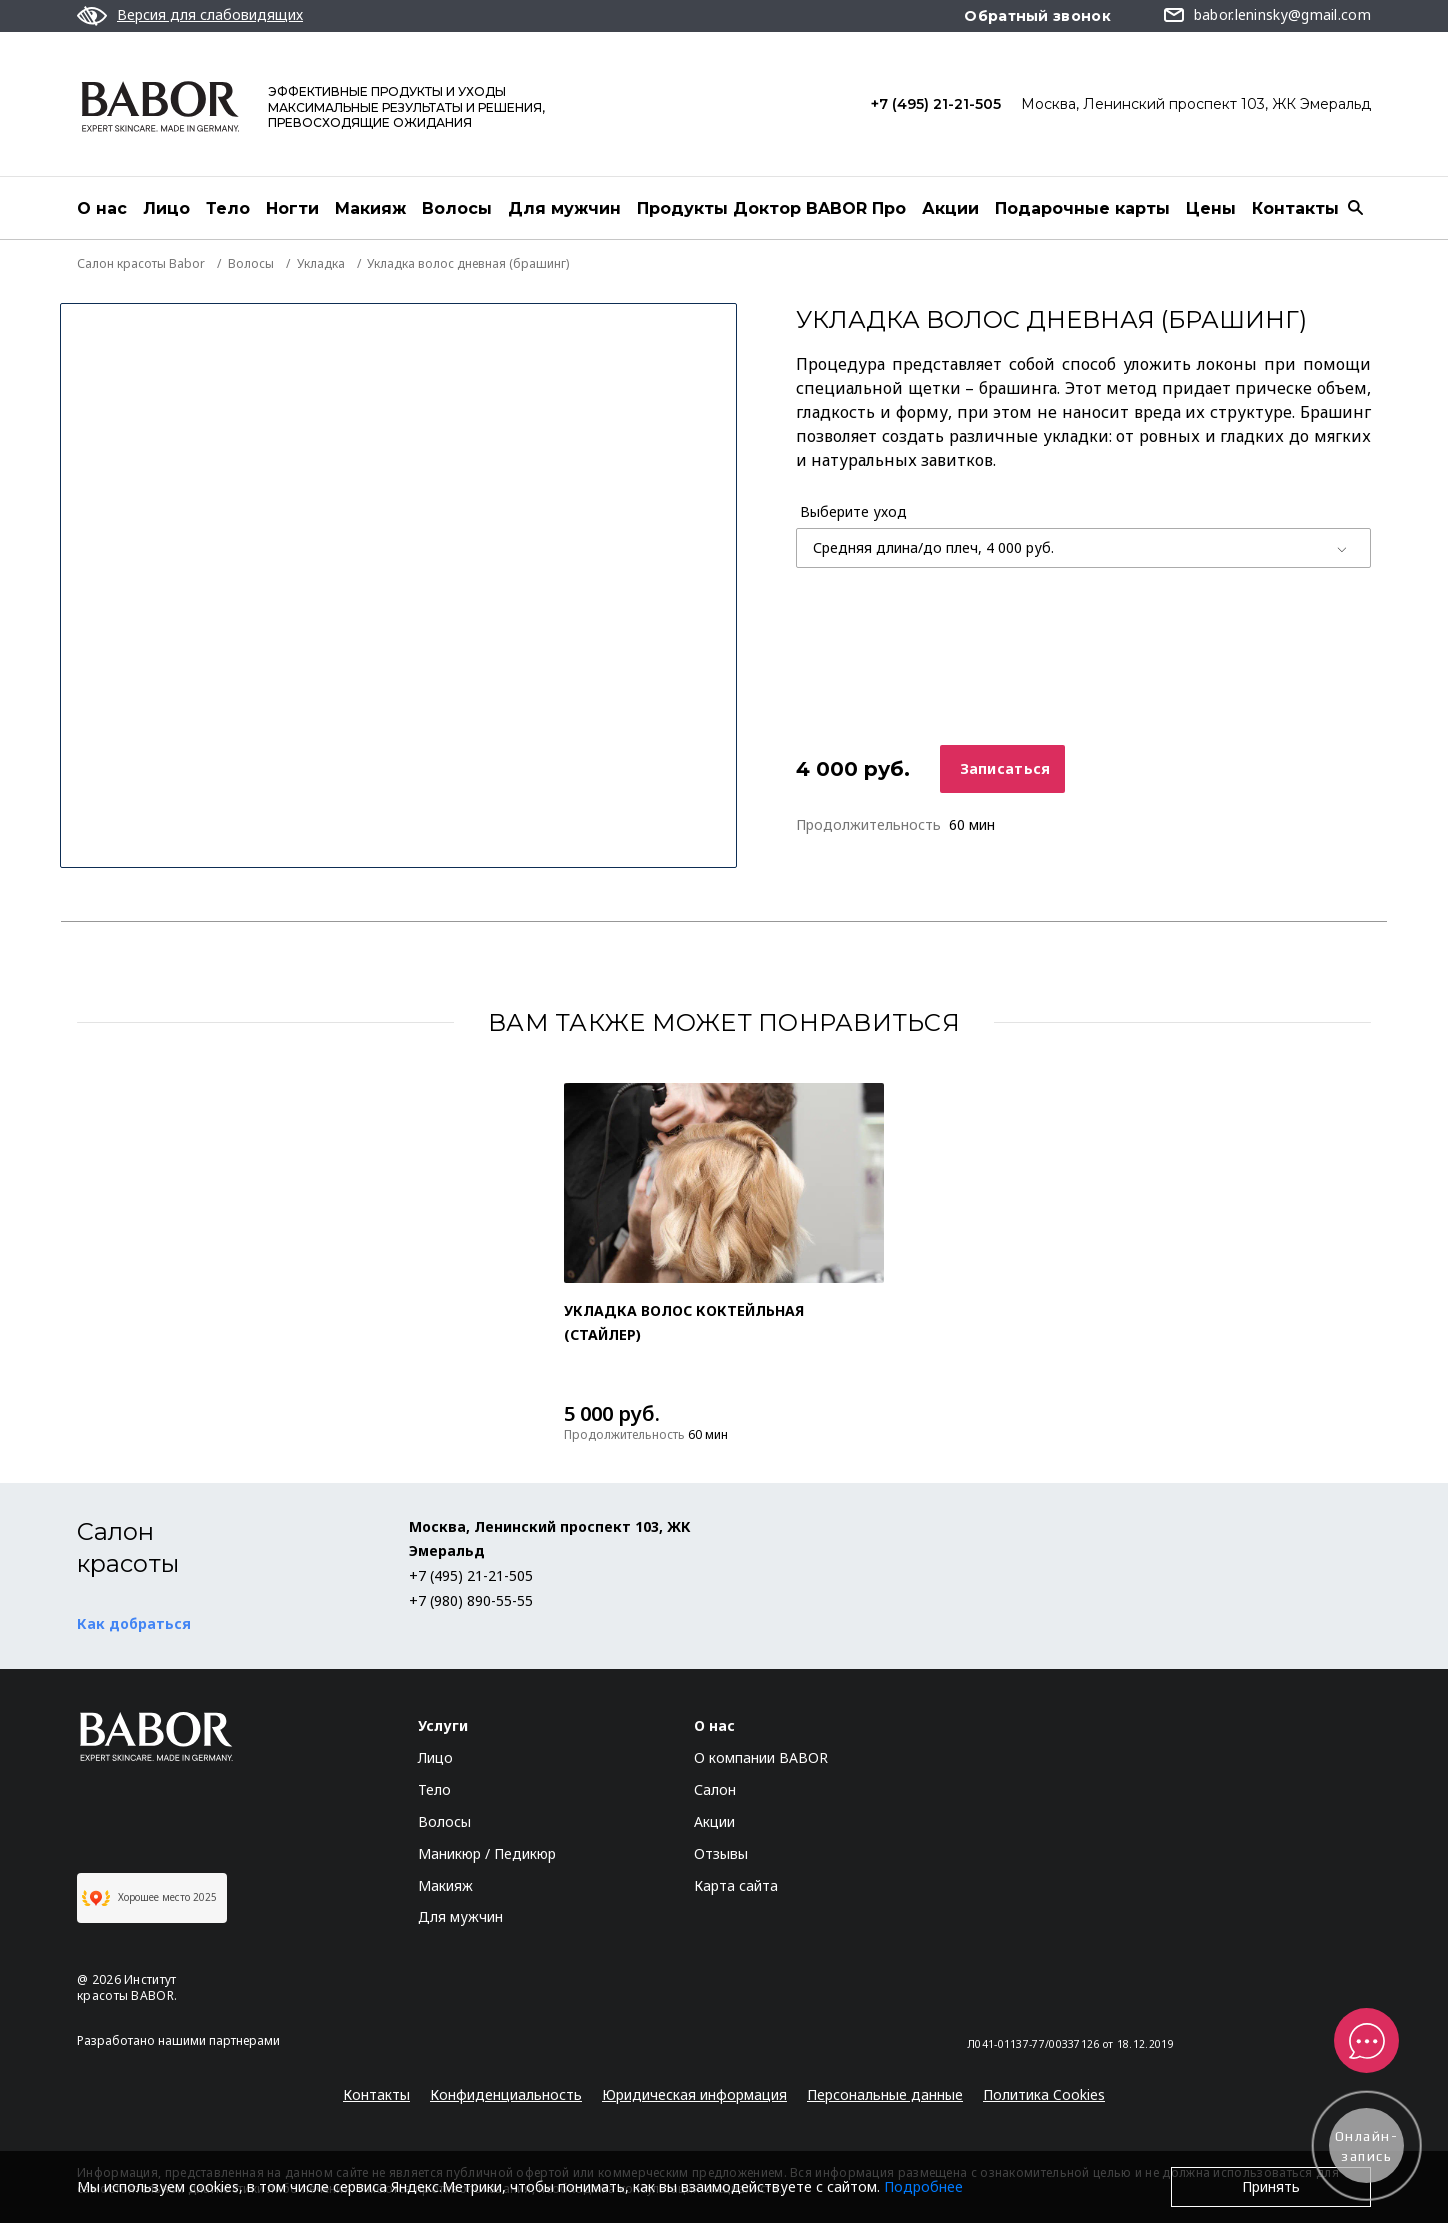 This screenshot has height=2223, width=1448. Describe the element at coordinates (736, 1885) in the screenshot. I see `Карта сайта` at that location.